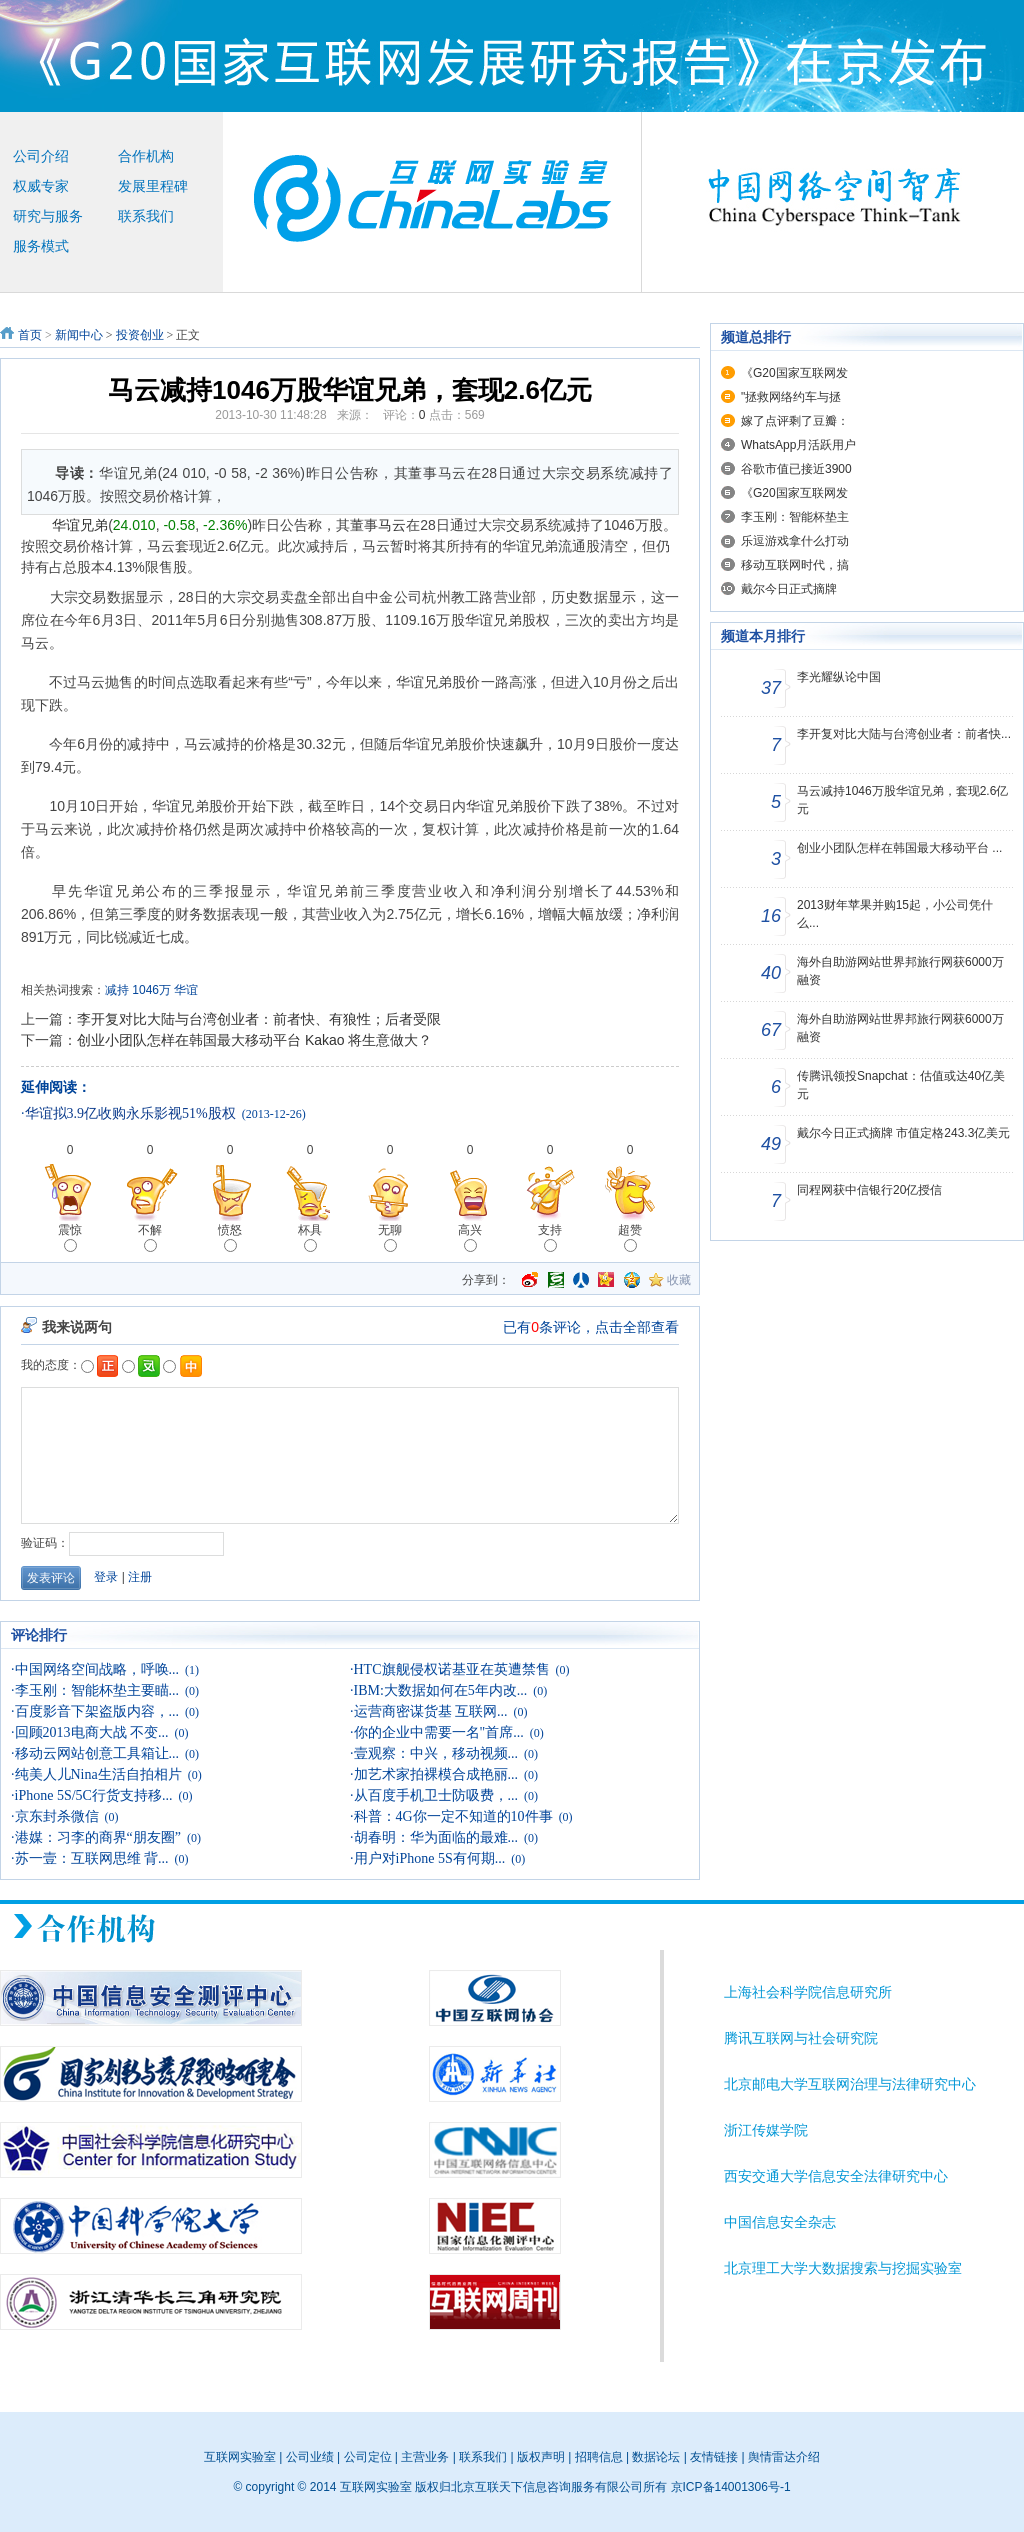 Image resolution: width=1024 pixels, height=2532 pixels. What do you see at coordinates (92, 1732) in the screenshot?
I see `回顾2013电商大战 不变...` at bounding box center [92, 1732].